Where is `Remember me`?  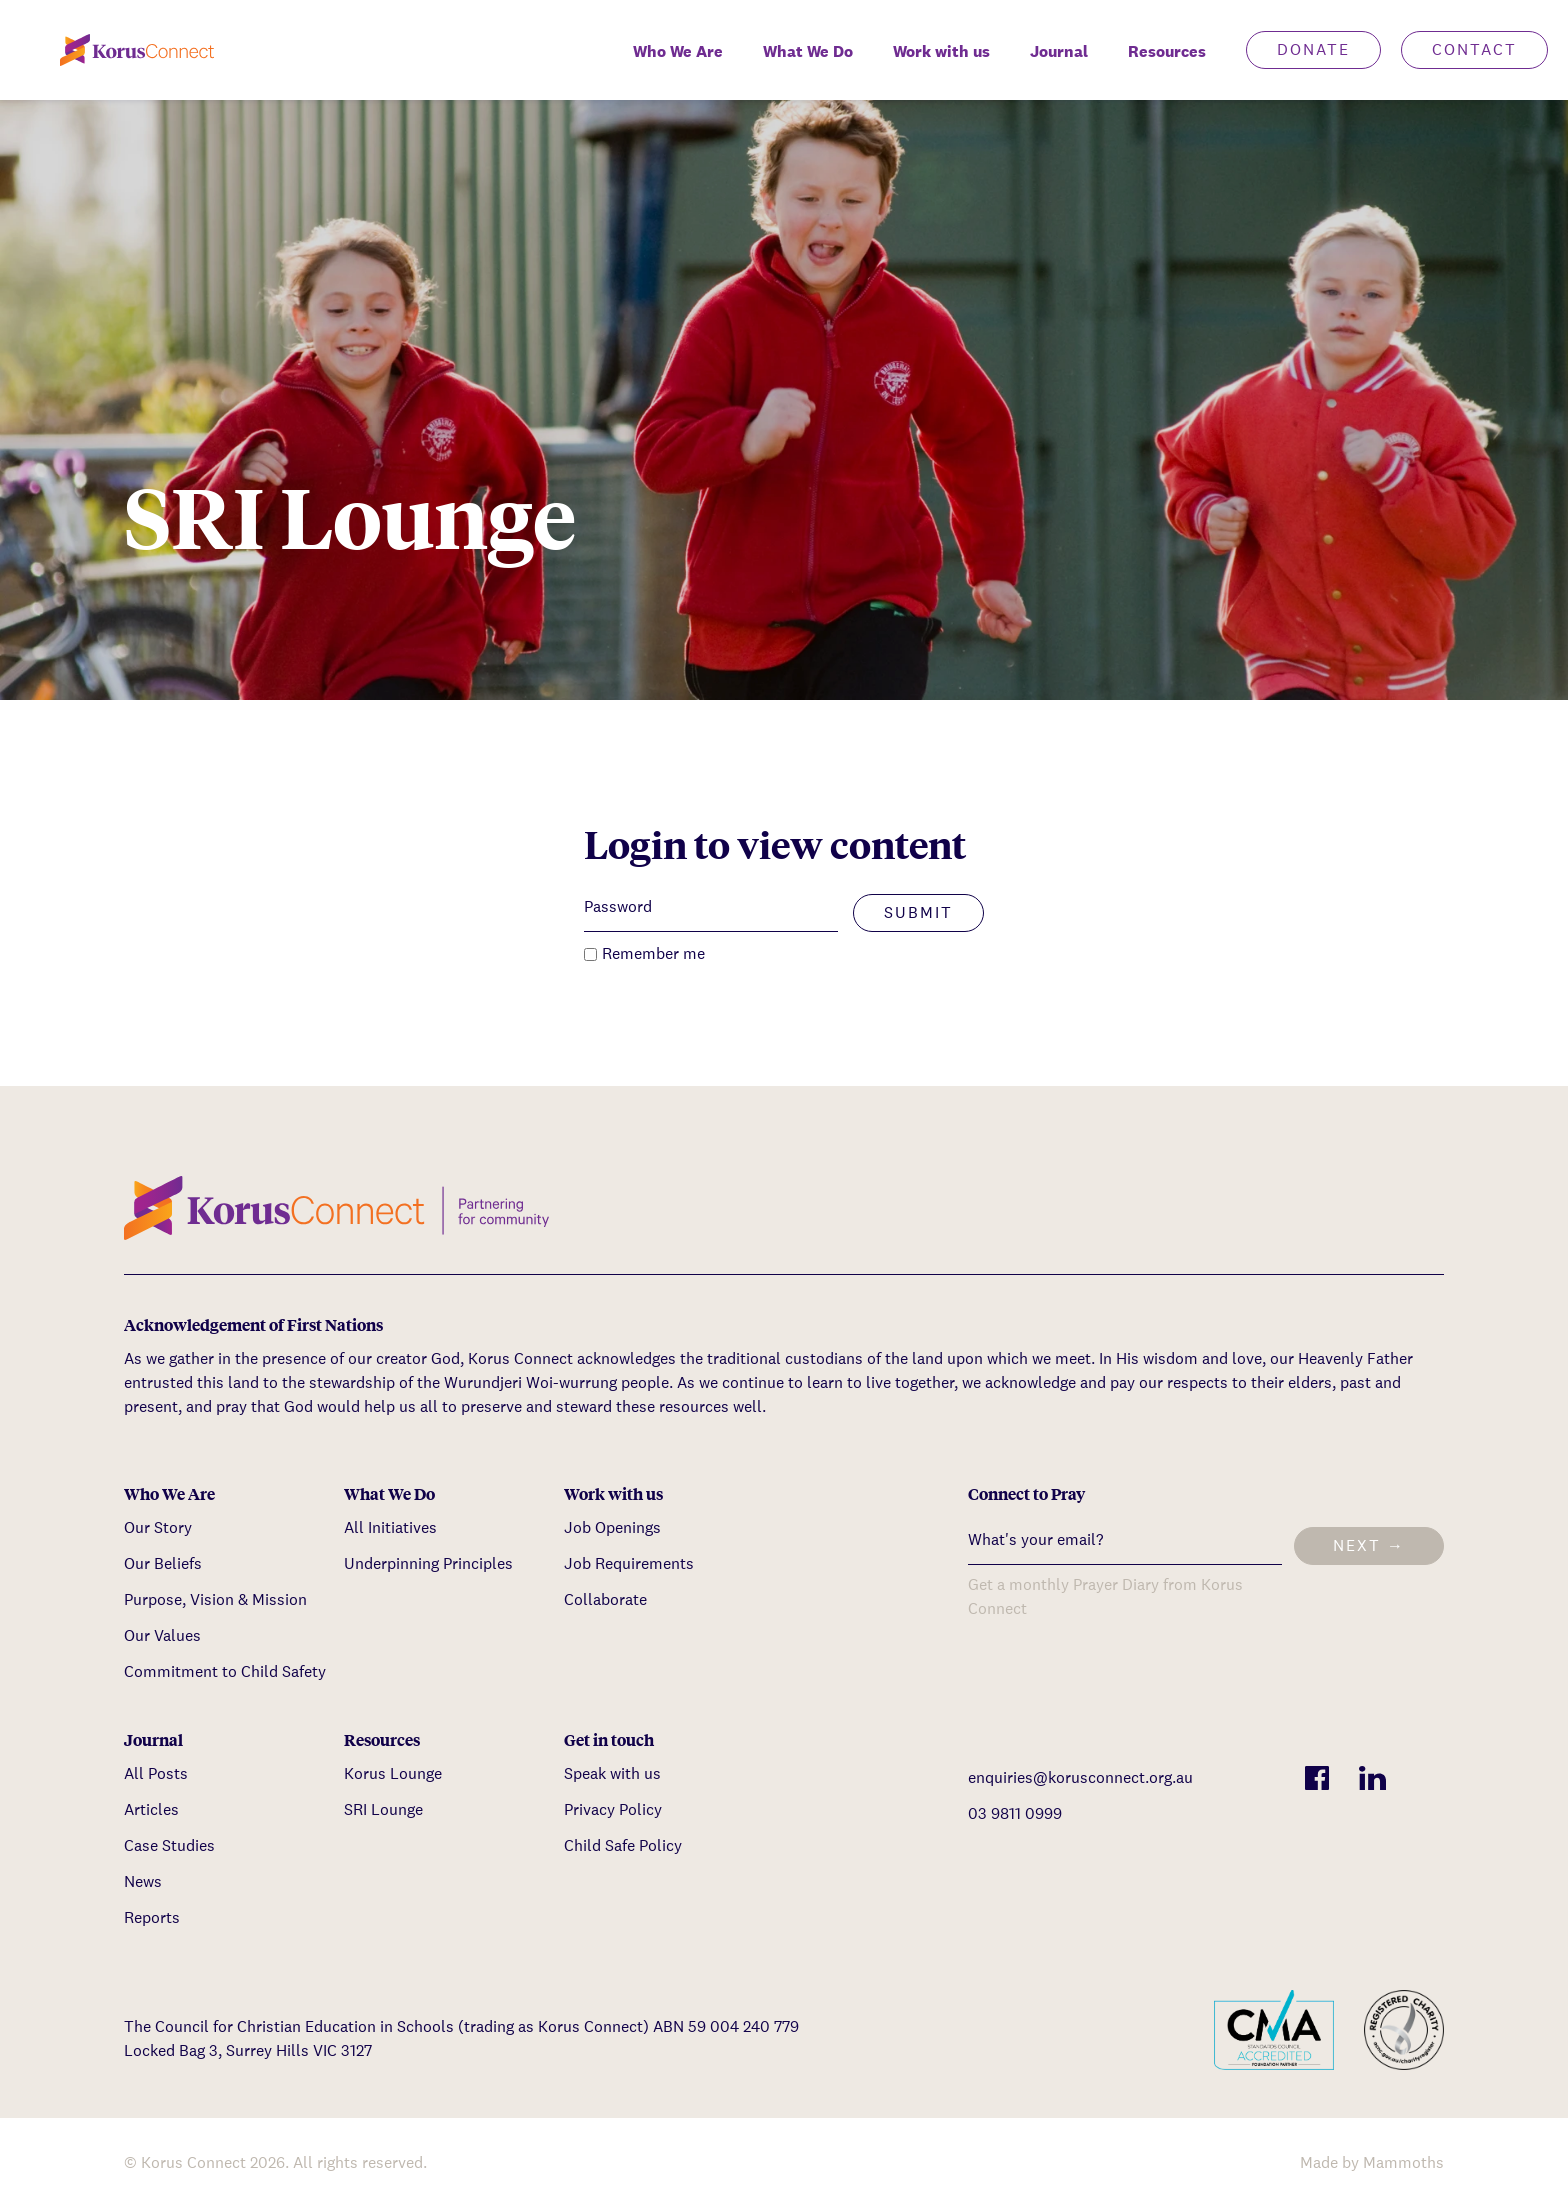 Remember me is located at coordinates (653, 953).